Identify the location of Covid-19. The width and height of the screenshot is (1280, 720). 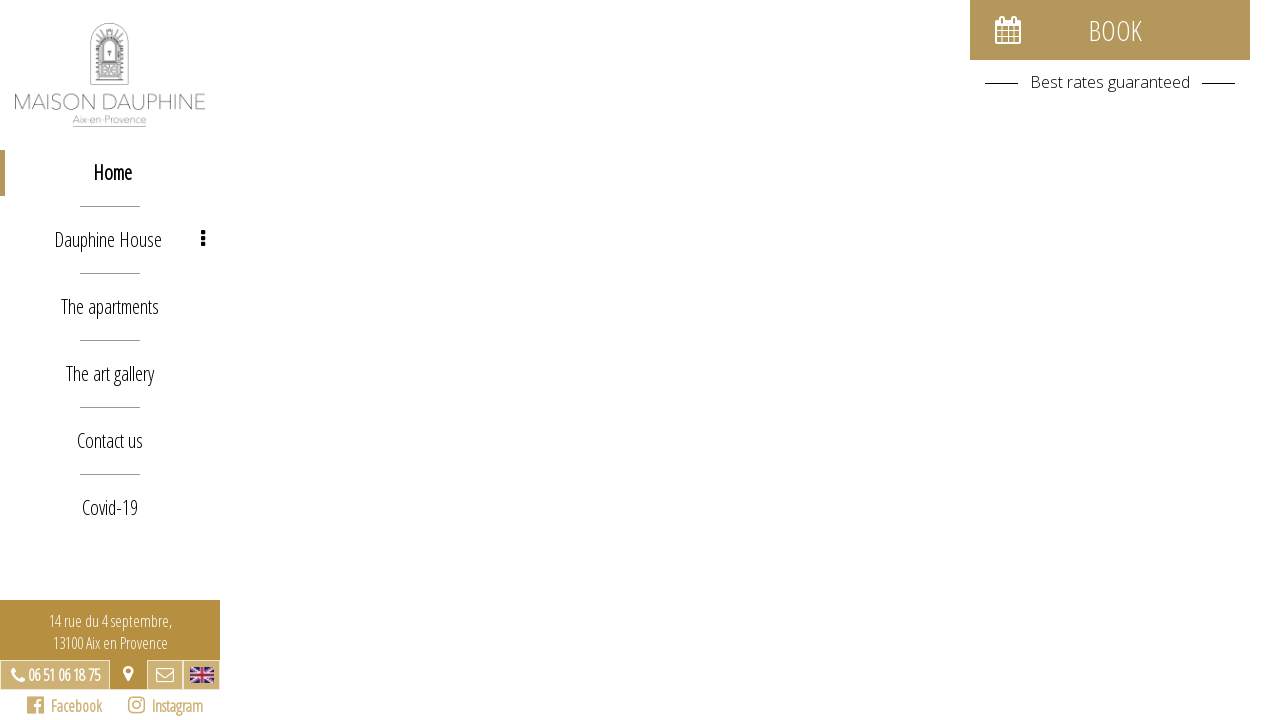
(110, 507).